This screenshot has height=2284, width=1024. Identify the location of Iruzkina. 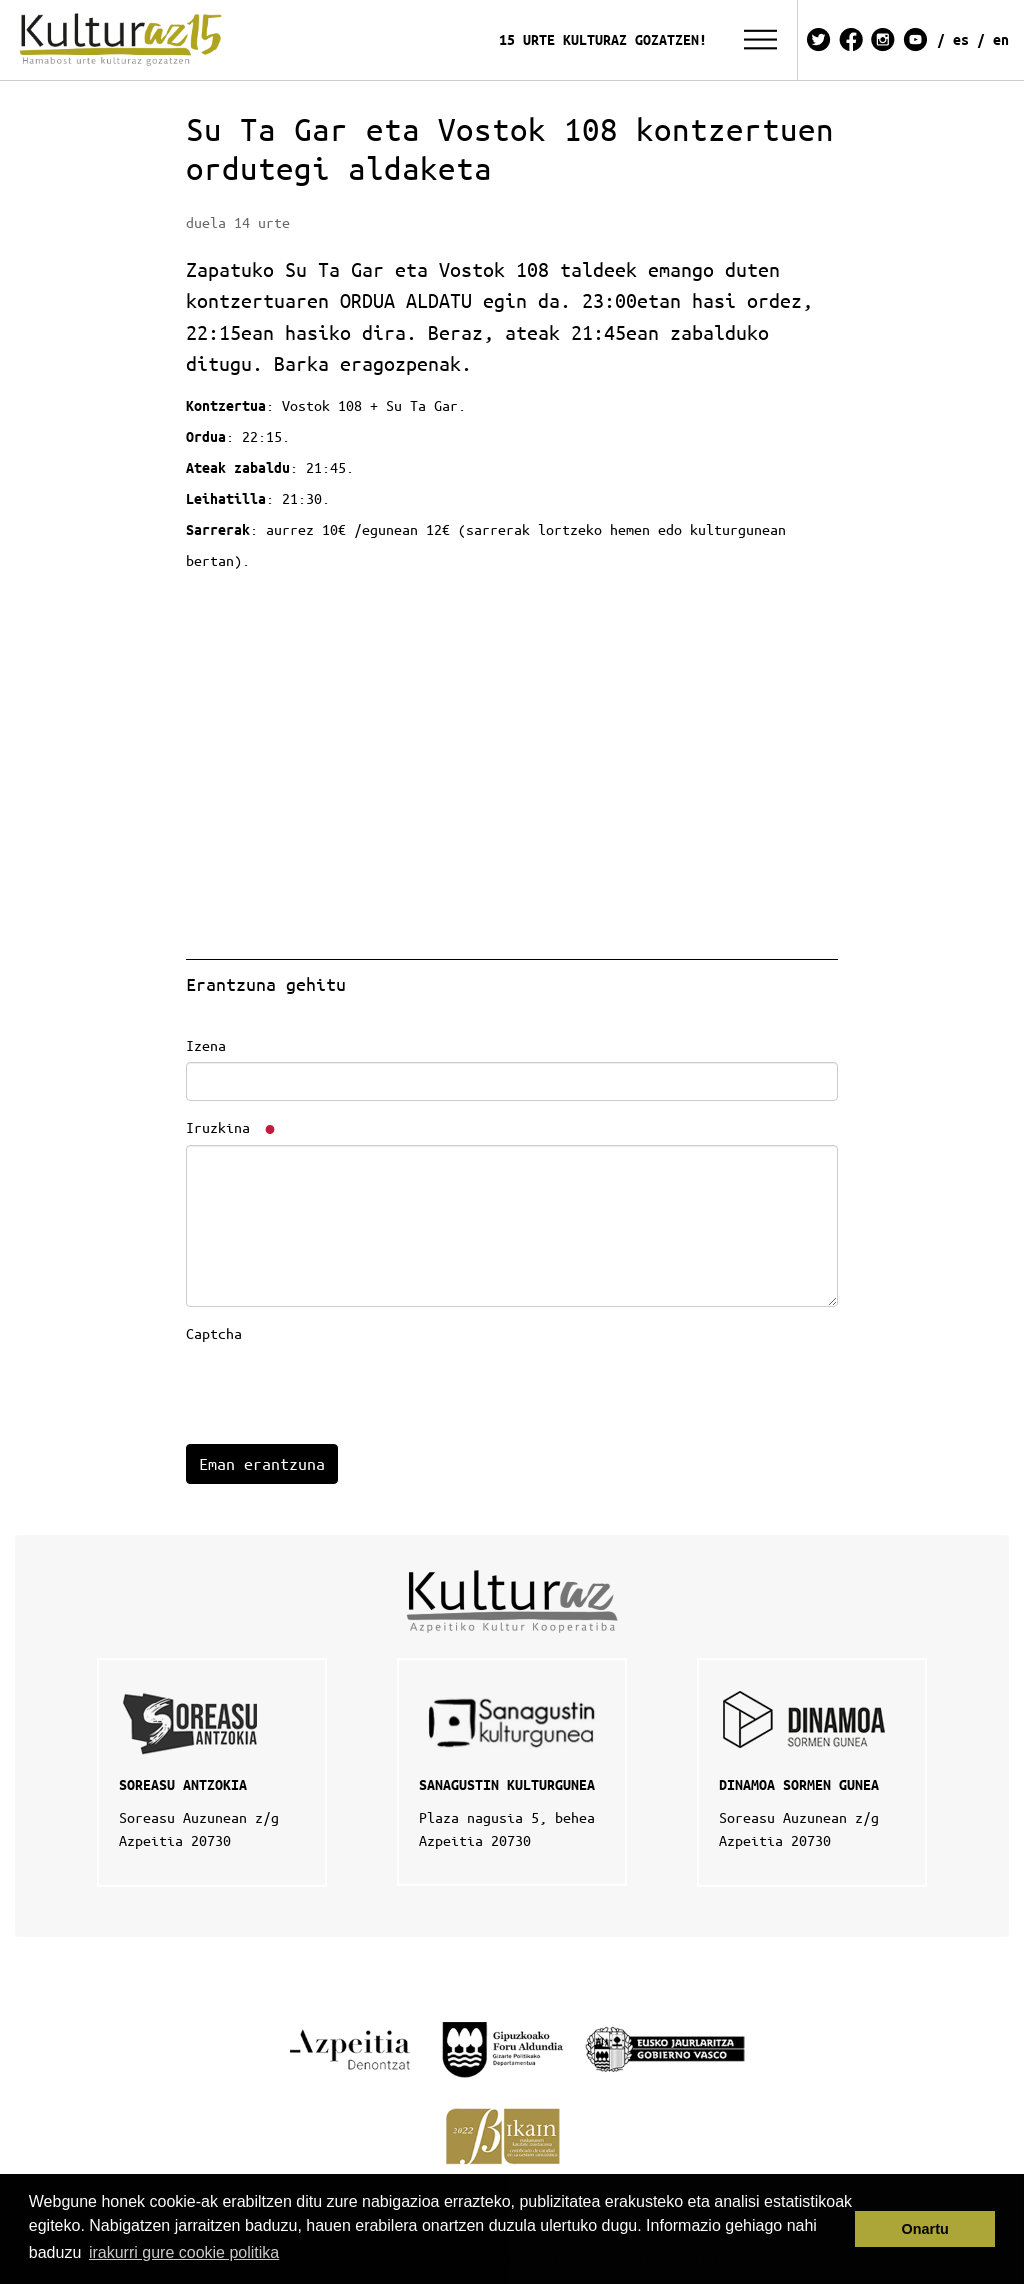
(232, 1127).